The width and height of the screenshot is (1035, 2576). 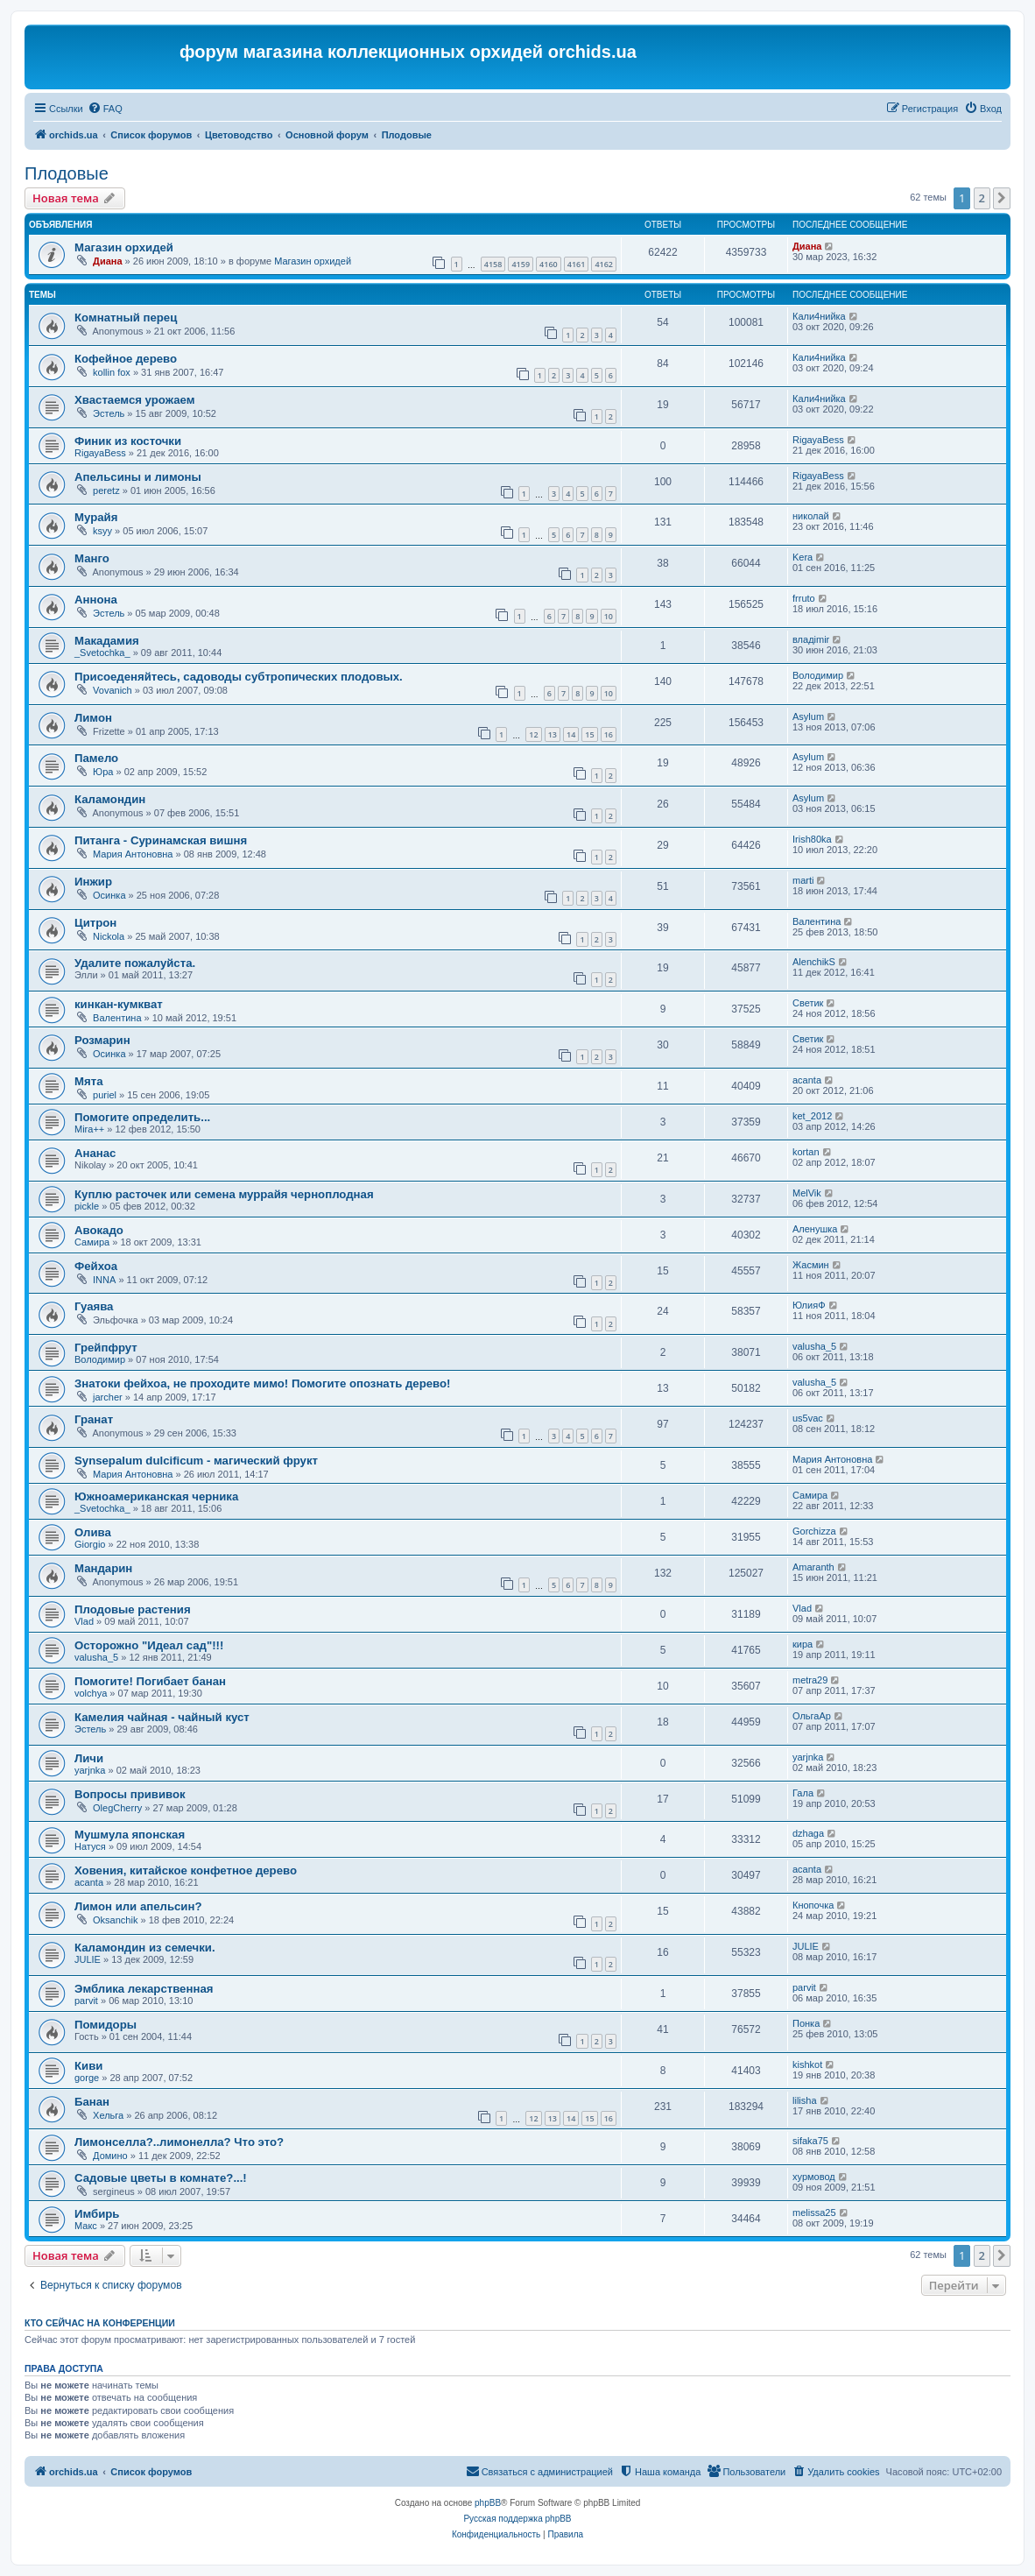 I want to click on OlegCherry, so click(x=117, y=1808).